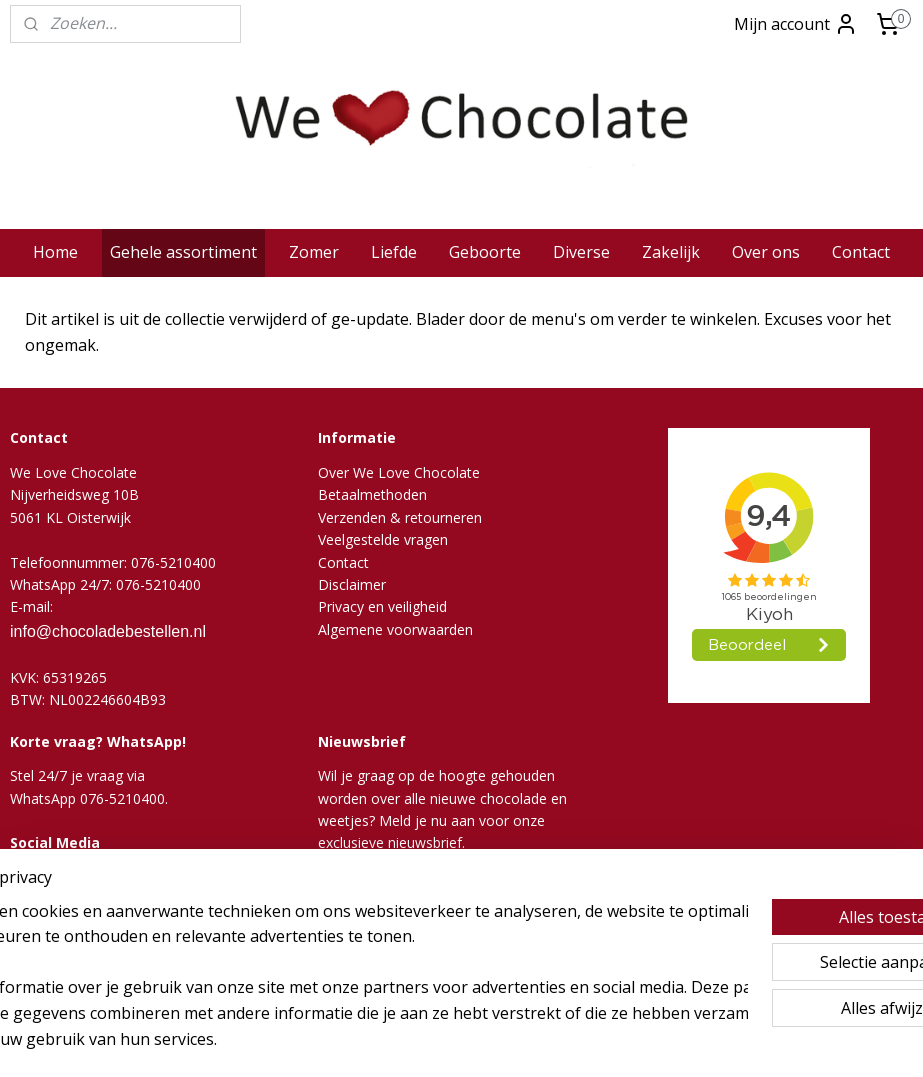 Image resolution: width=923 pixels, height=1077 pixels. I want to click on Betaalmethoden, so click(372, 494).